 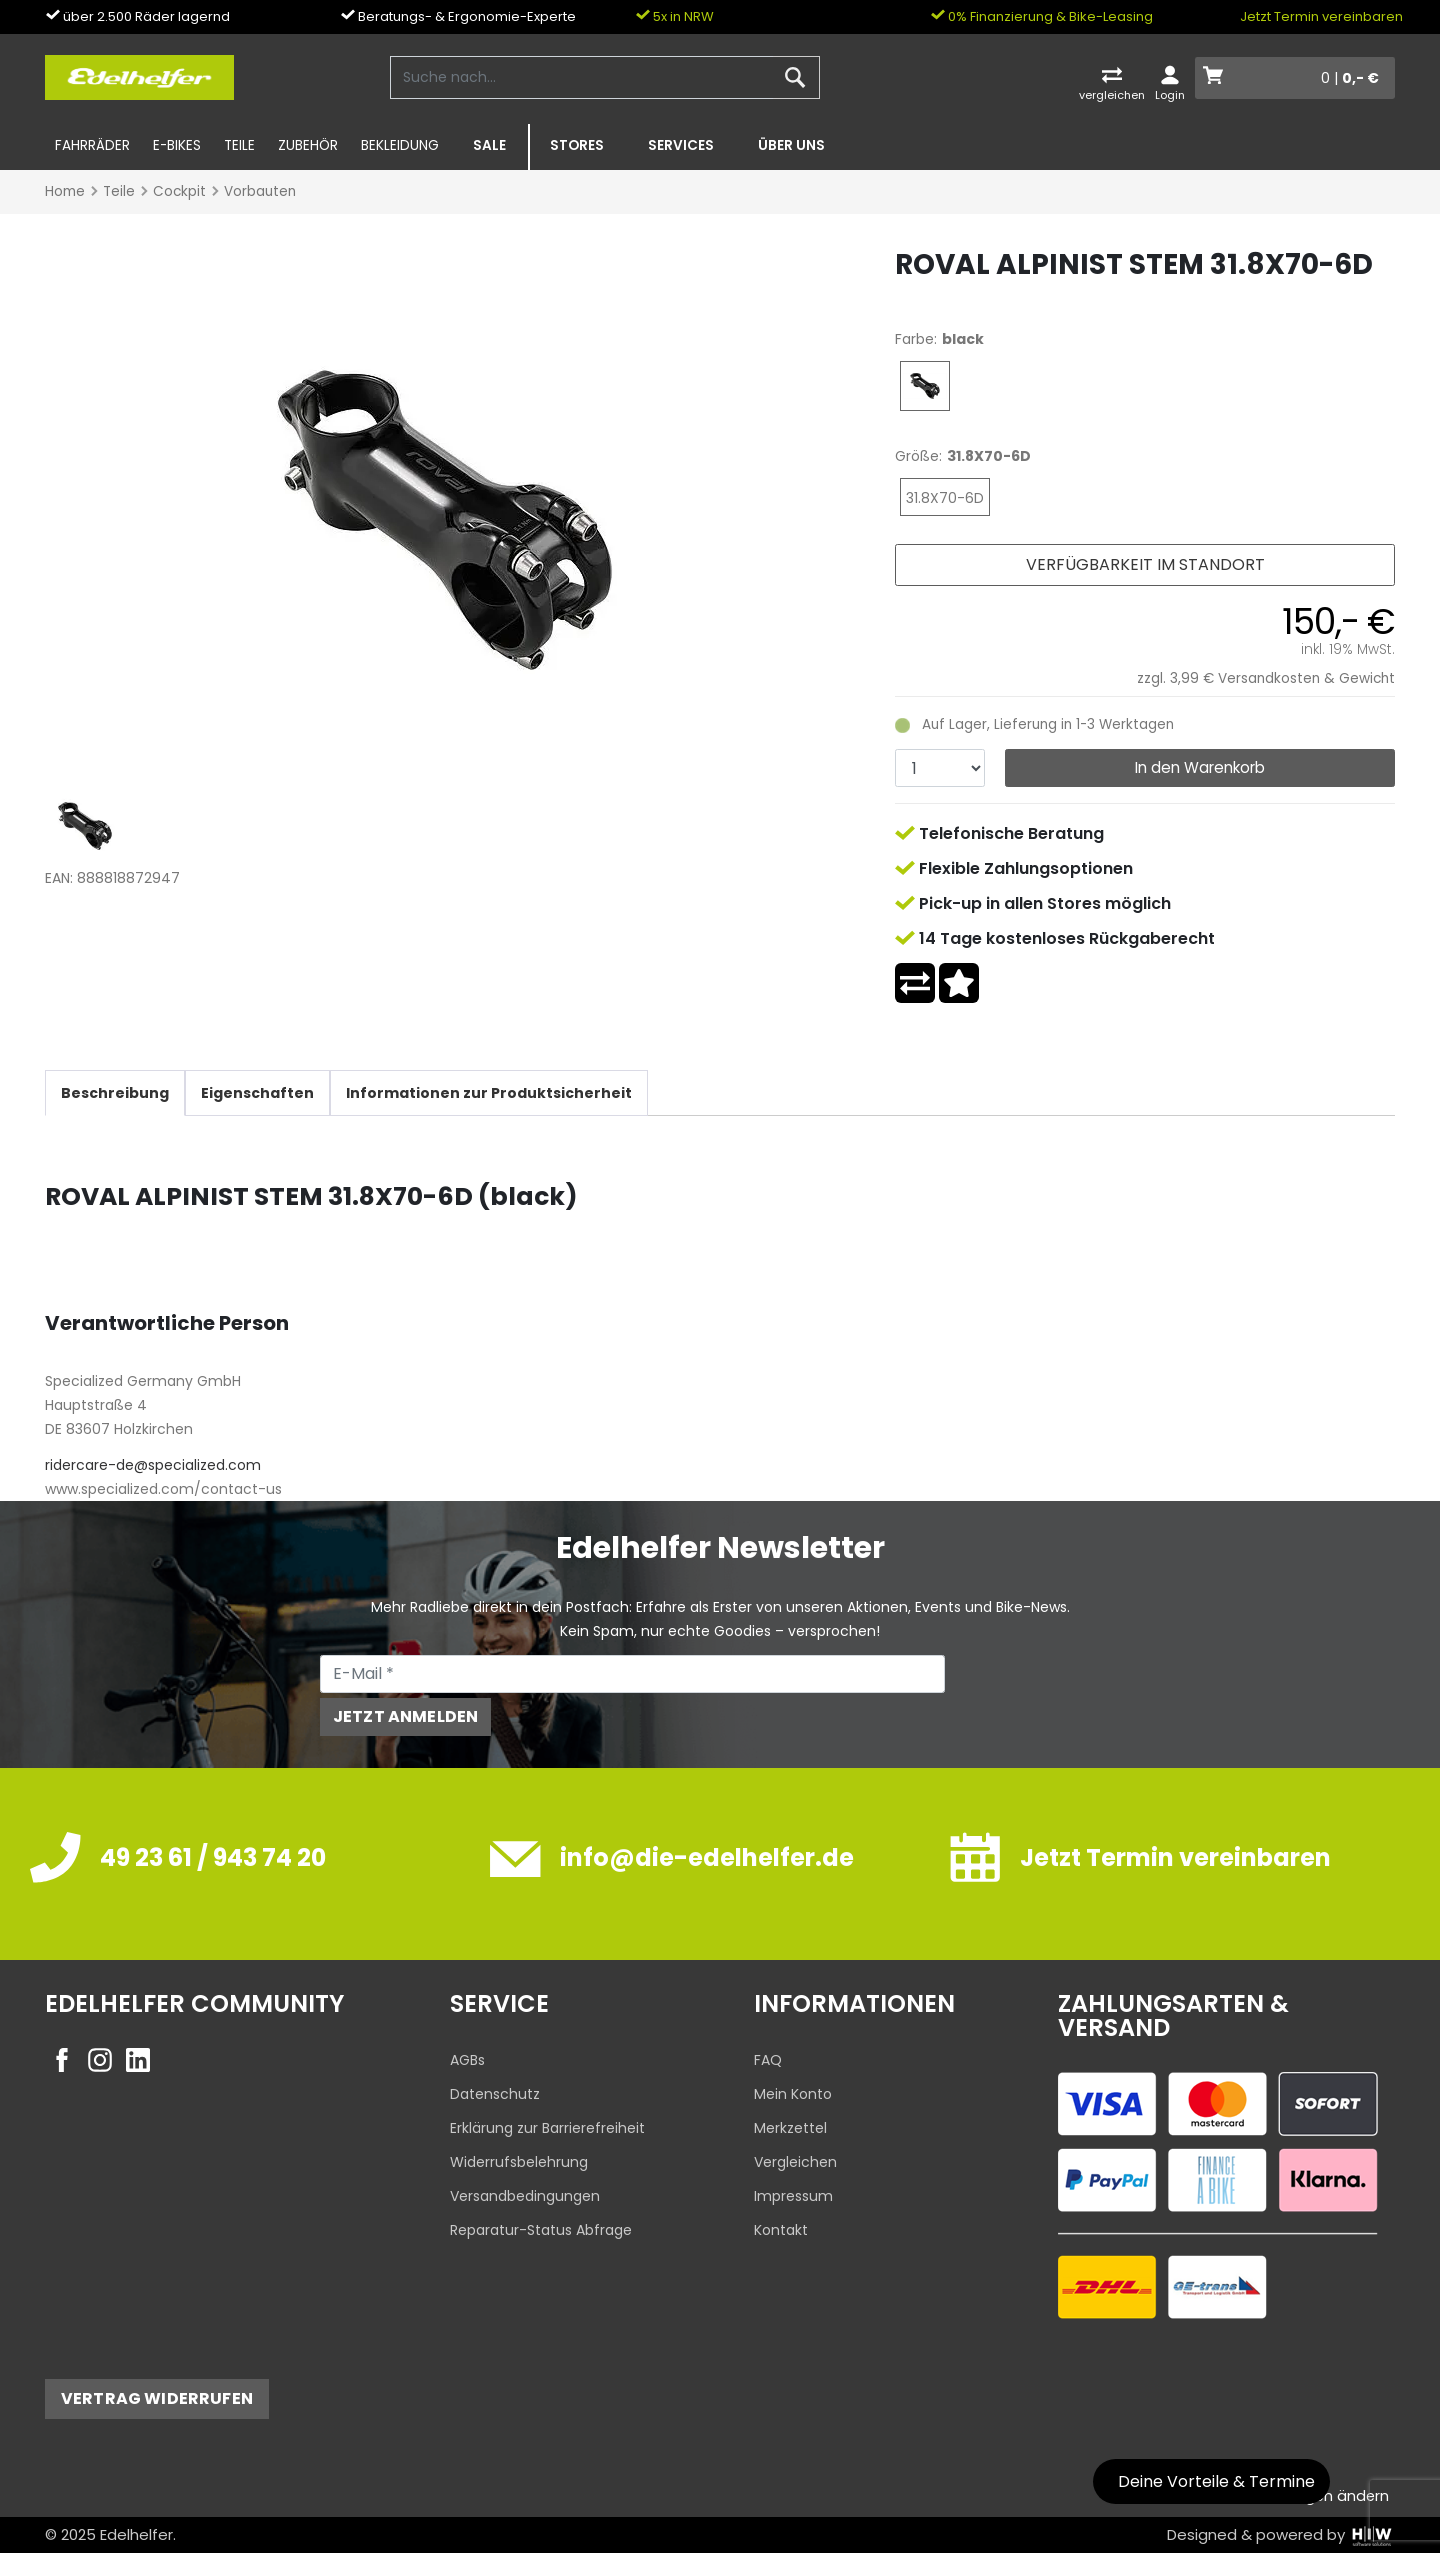 I want to click on Versandkosten & Gewicht, so click(x=1306, y=678).